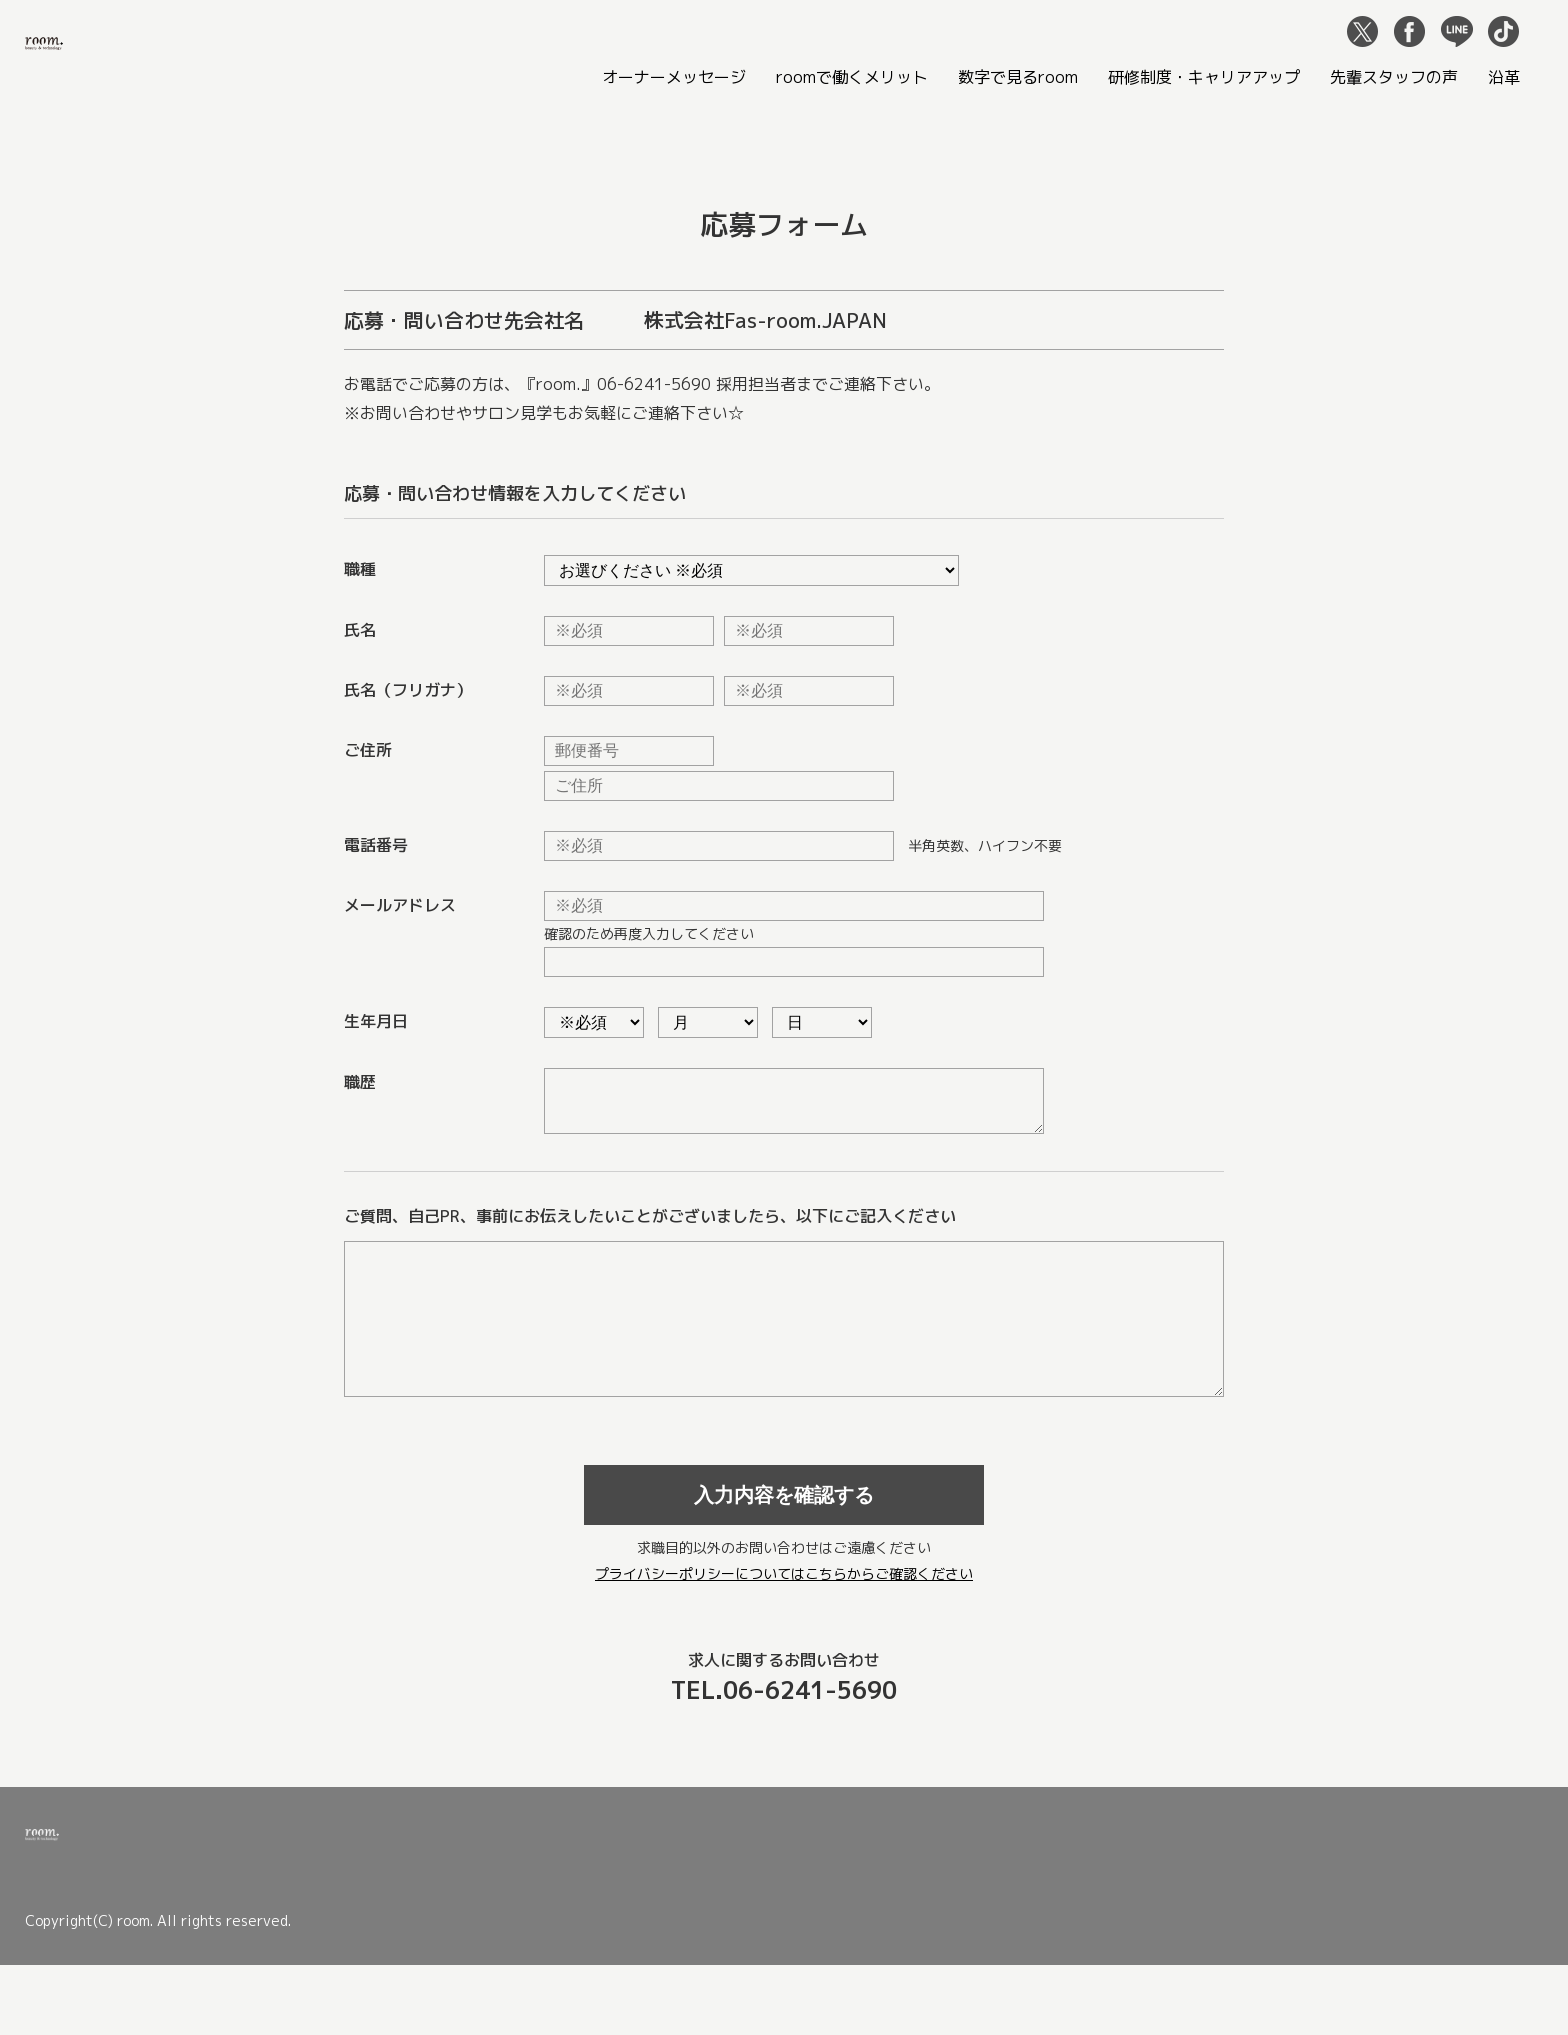 The width and height of the screenshot is (1568, 2035). What do you see at coordinates (1018, 77) in the screenshot?
I see `数字で見るroom` at bounding box center [1018, 77].